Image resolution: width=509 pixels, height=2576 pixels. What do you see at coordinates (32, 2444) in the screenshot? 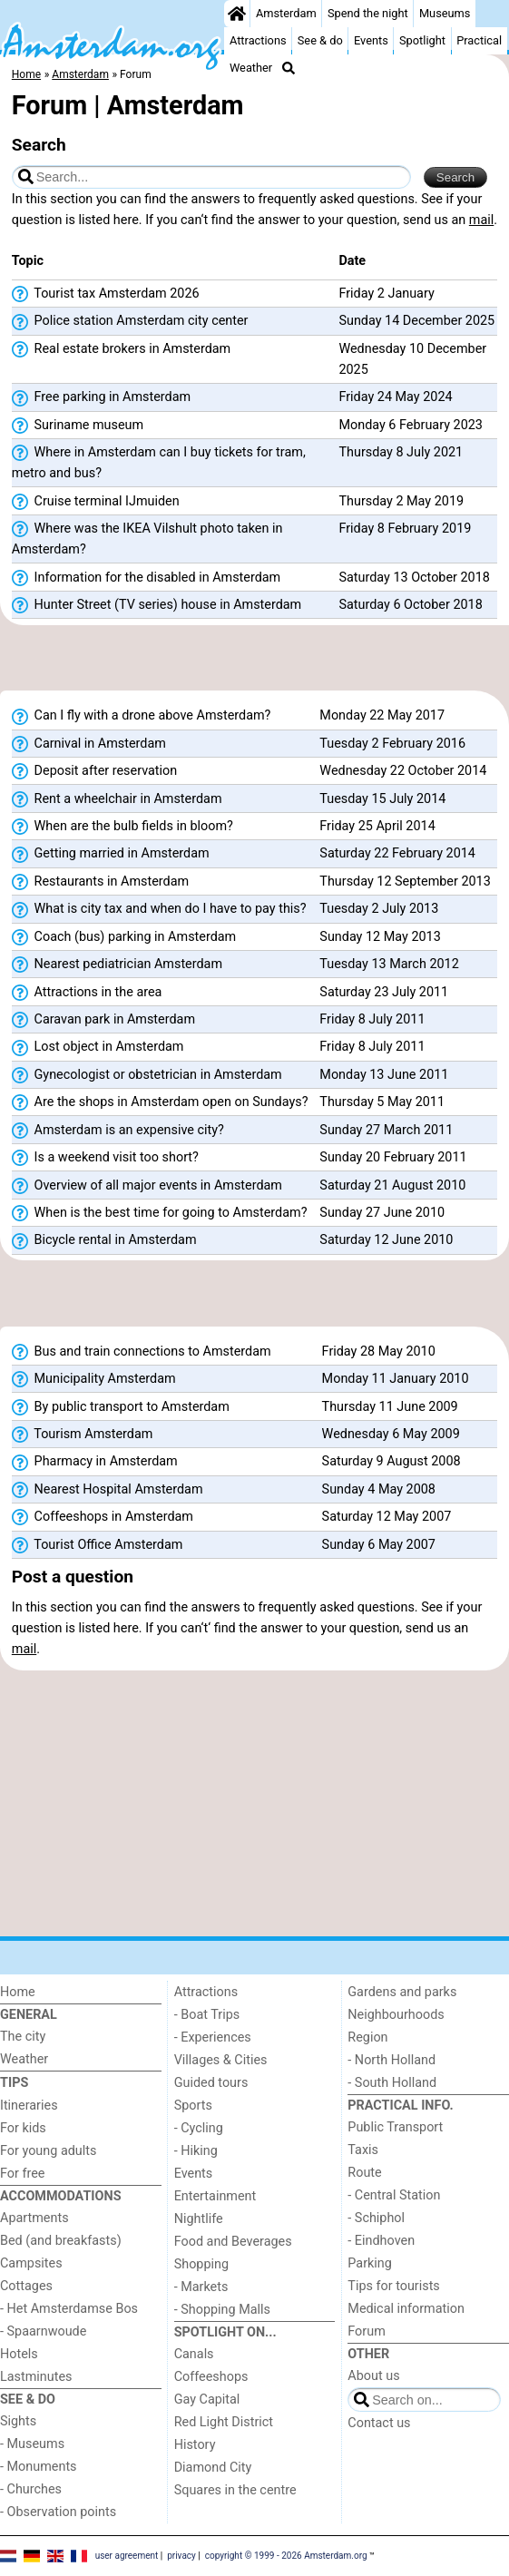
I see `- Museums` at bounding box center [32, 2444].